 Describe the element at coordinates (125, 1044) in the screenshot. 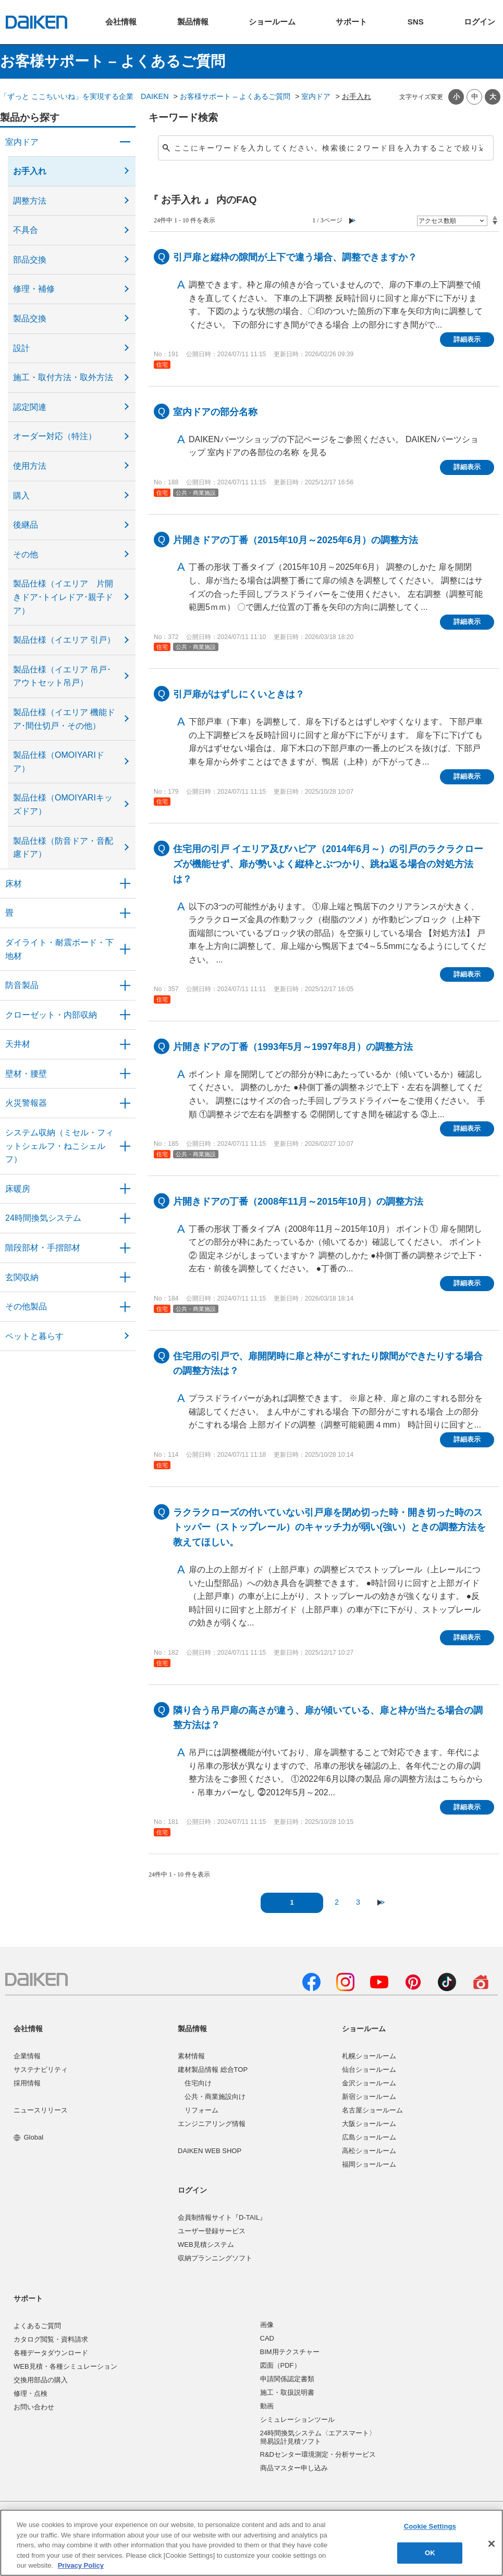

I see `/category/show/49?site_domain=user` at that location.